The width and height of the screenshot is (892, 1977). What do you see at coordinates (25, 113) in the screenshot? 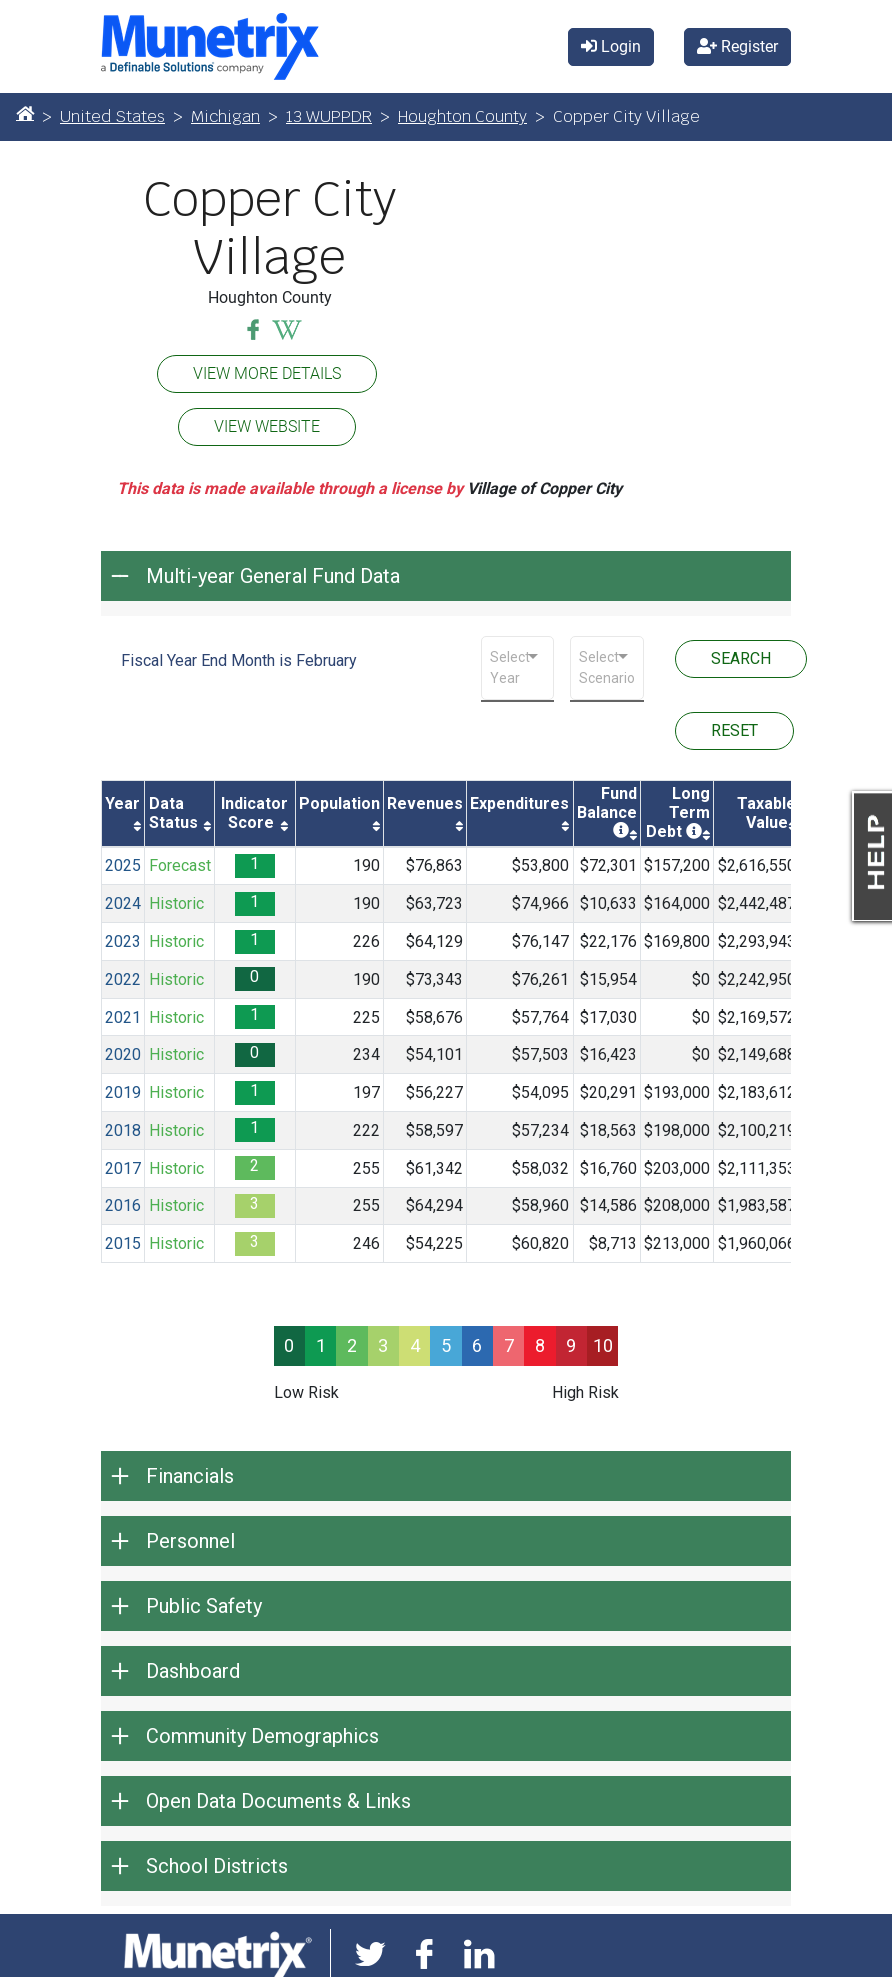
I see `[Home]` at bounding box center [25, 113].